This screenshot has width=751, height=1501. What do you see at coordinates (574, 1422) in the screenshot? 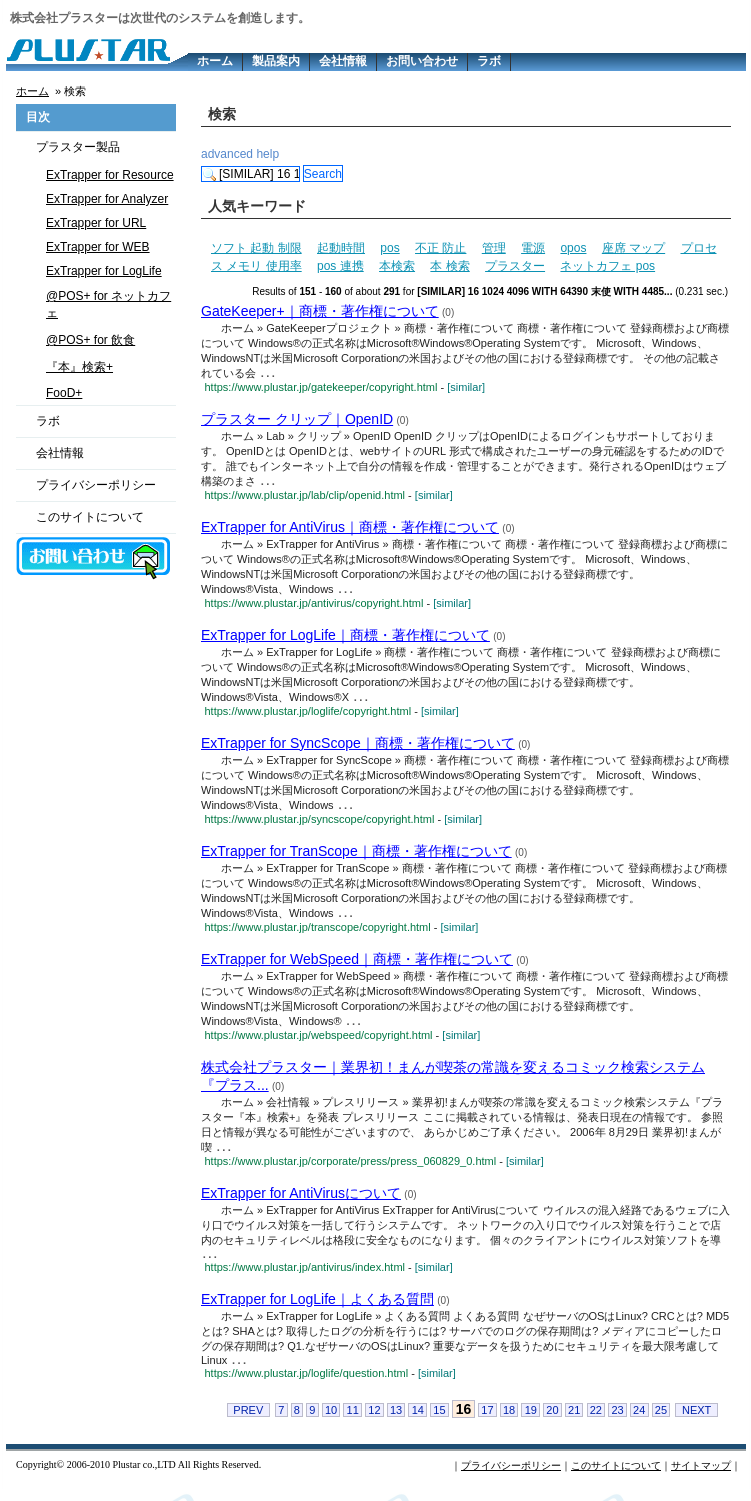
I see `21` at bounding box center [574, 1422].